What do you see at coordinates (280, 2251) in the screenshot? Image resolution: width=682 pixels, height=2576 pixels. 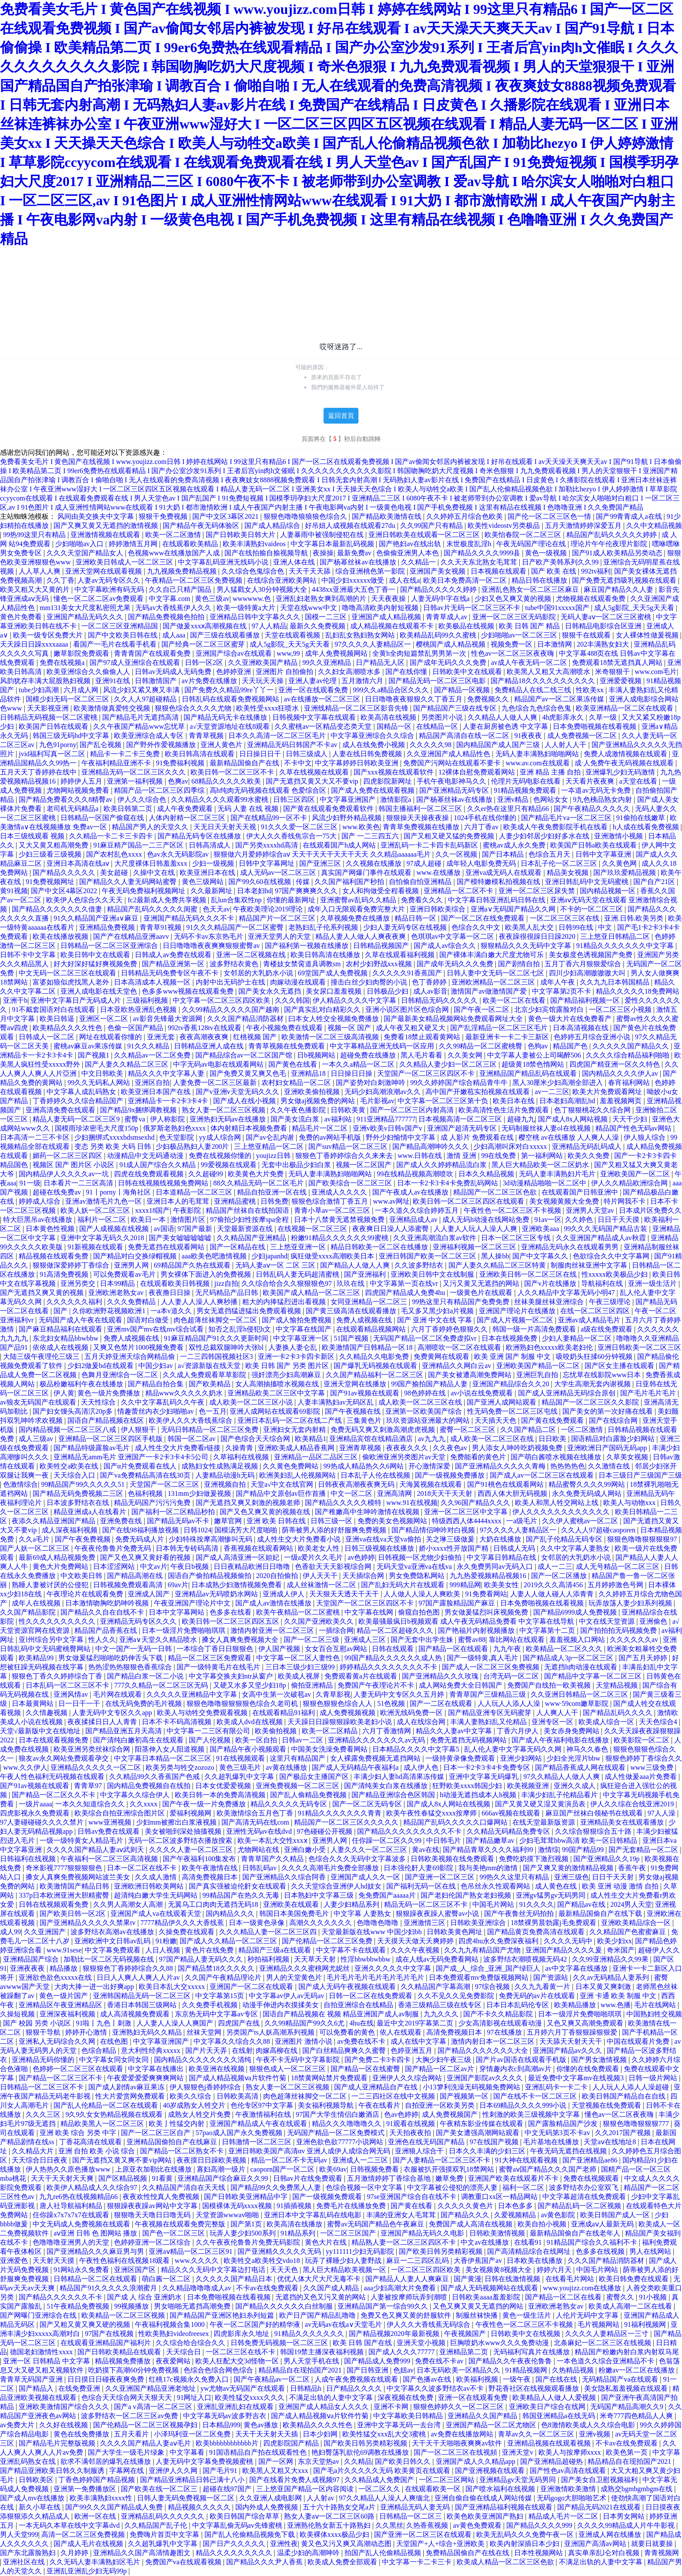 I see `国产亚洲精久久久久久无码` at bounding box center [280, 2251].